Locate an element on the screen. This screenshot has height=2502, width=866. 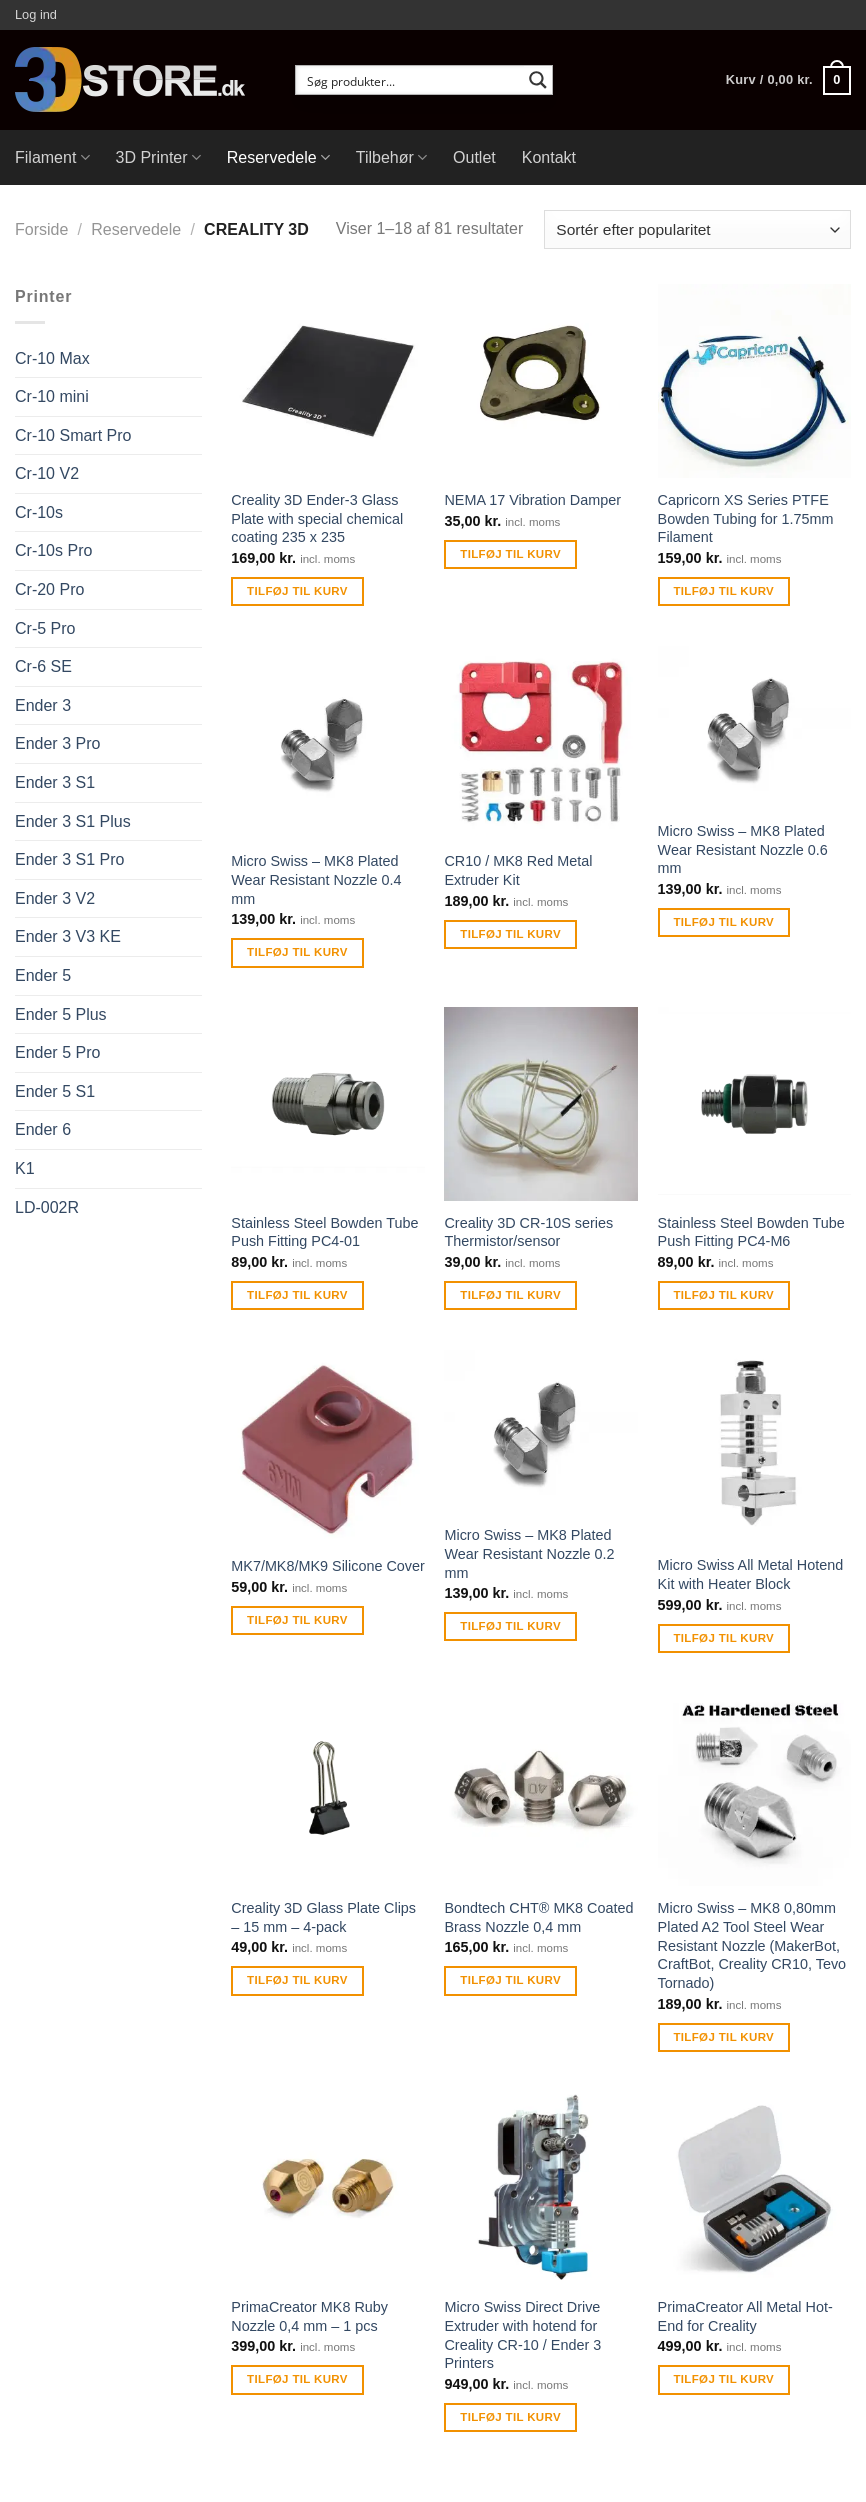
Ender 5 is located at coordinates (43, 975).